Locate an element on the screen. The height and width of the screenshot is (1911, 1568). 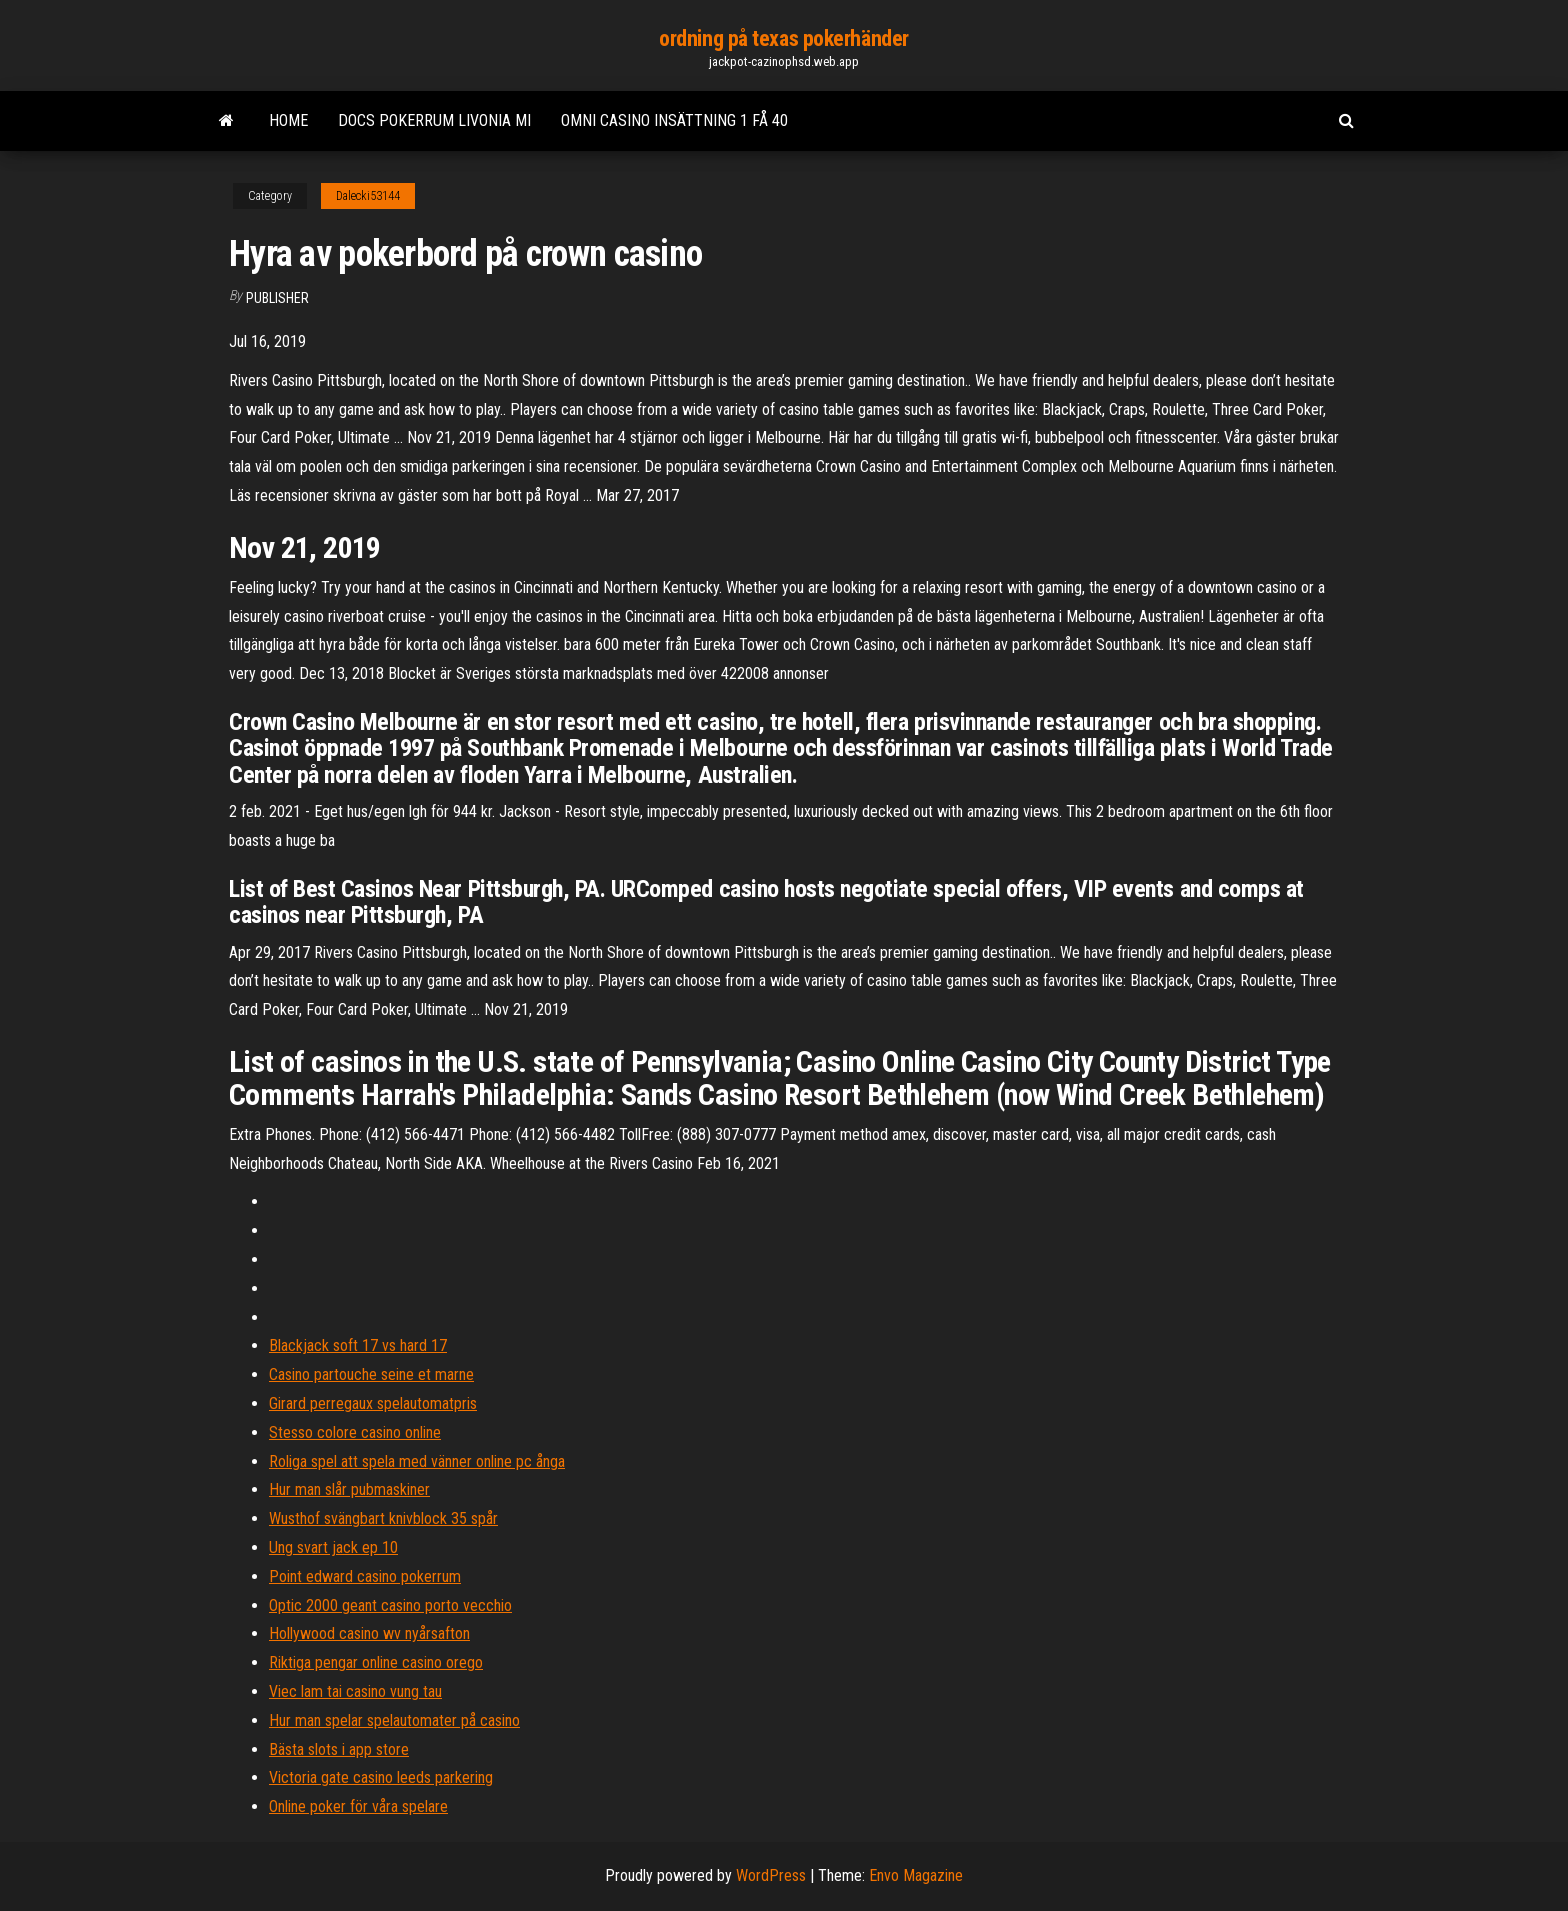
Stesso colore casino online is located at coordinates (355, 1432).